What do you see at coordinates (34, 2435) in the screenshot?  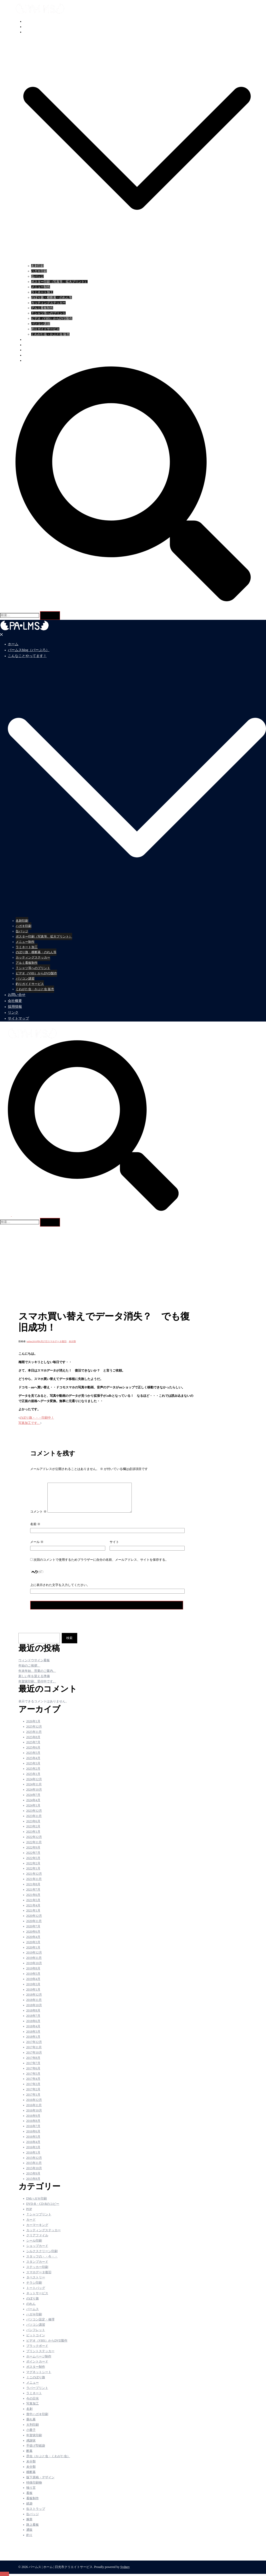 I see `年賀状印刷` at bounding box center [34, 2435].